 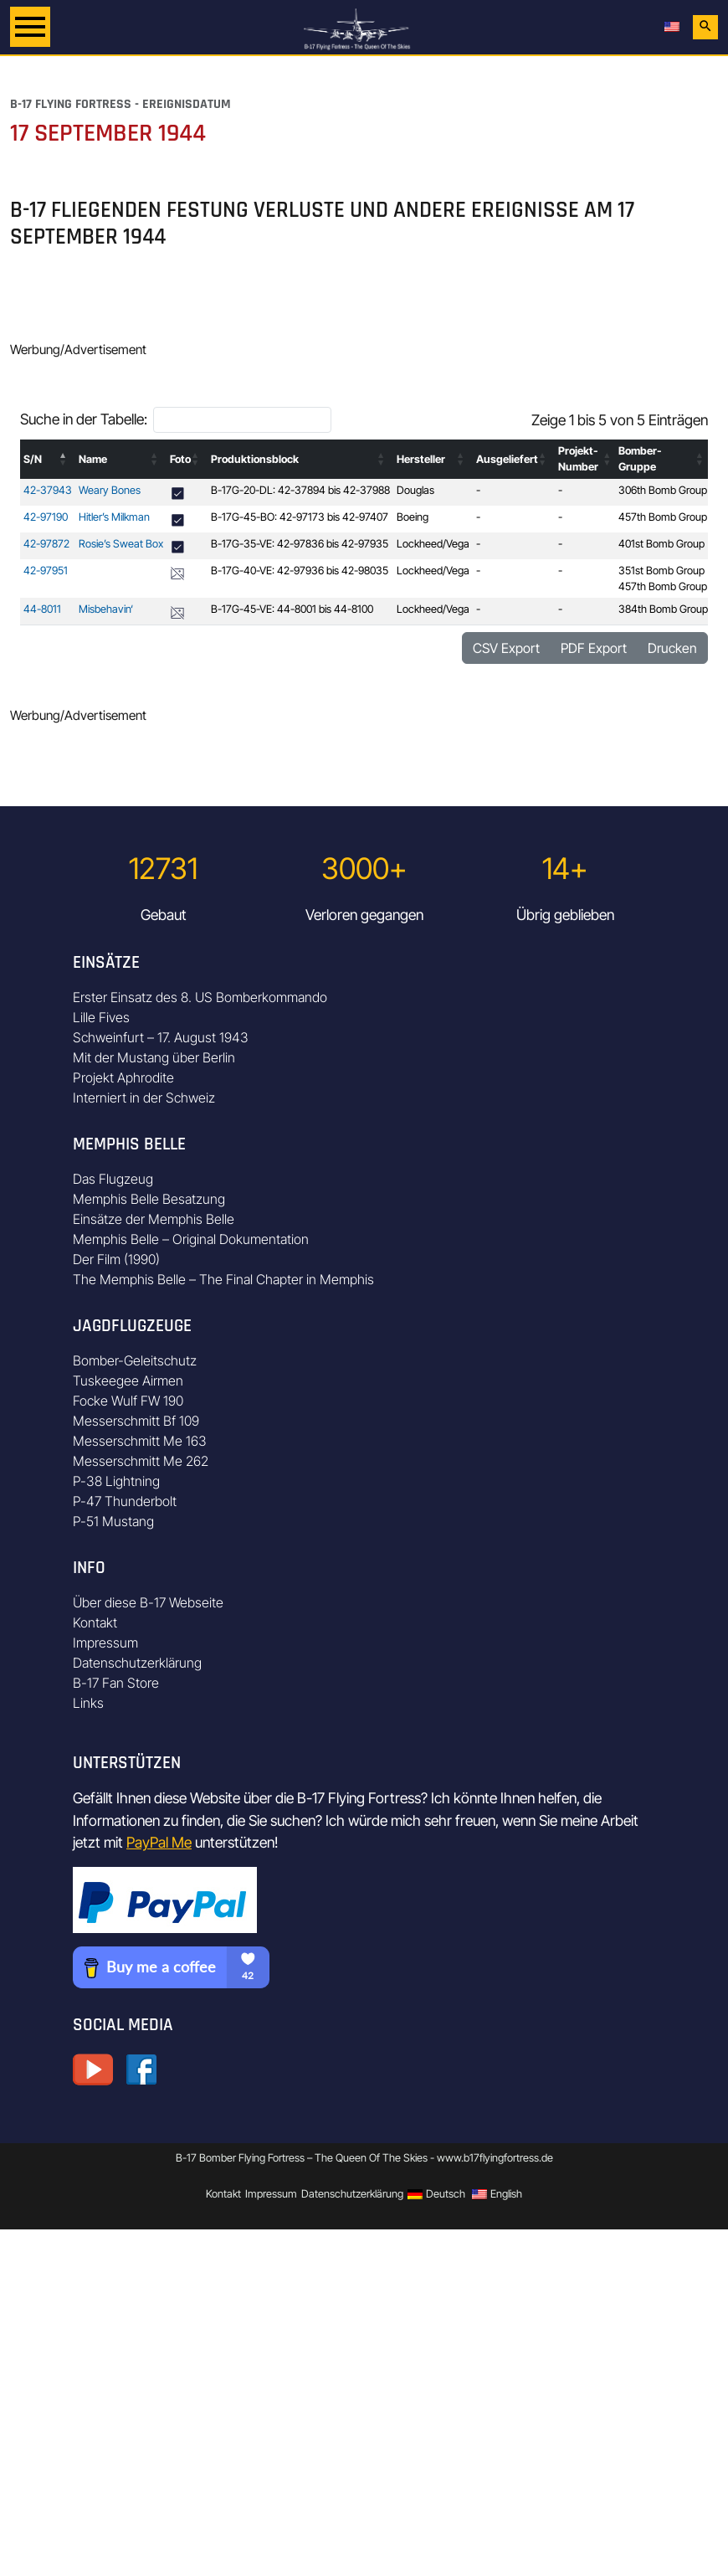 What do you see at coordinates (153, 1219) in the screenshot?
I see `Einsätze der Memphis Belle` at bounding box center [153, 1219].